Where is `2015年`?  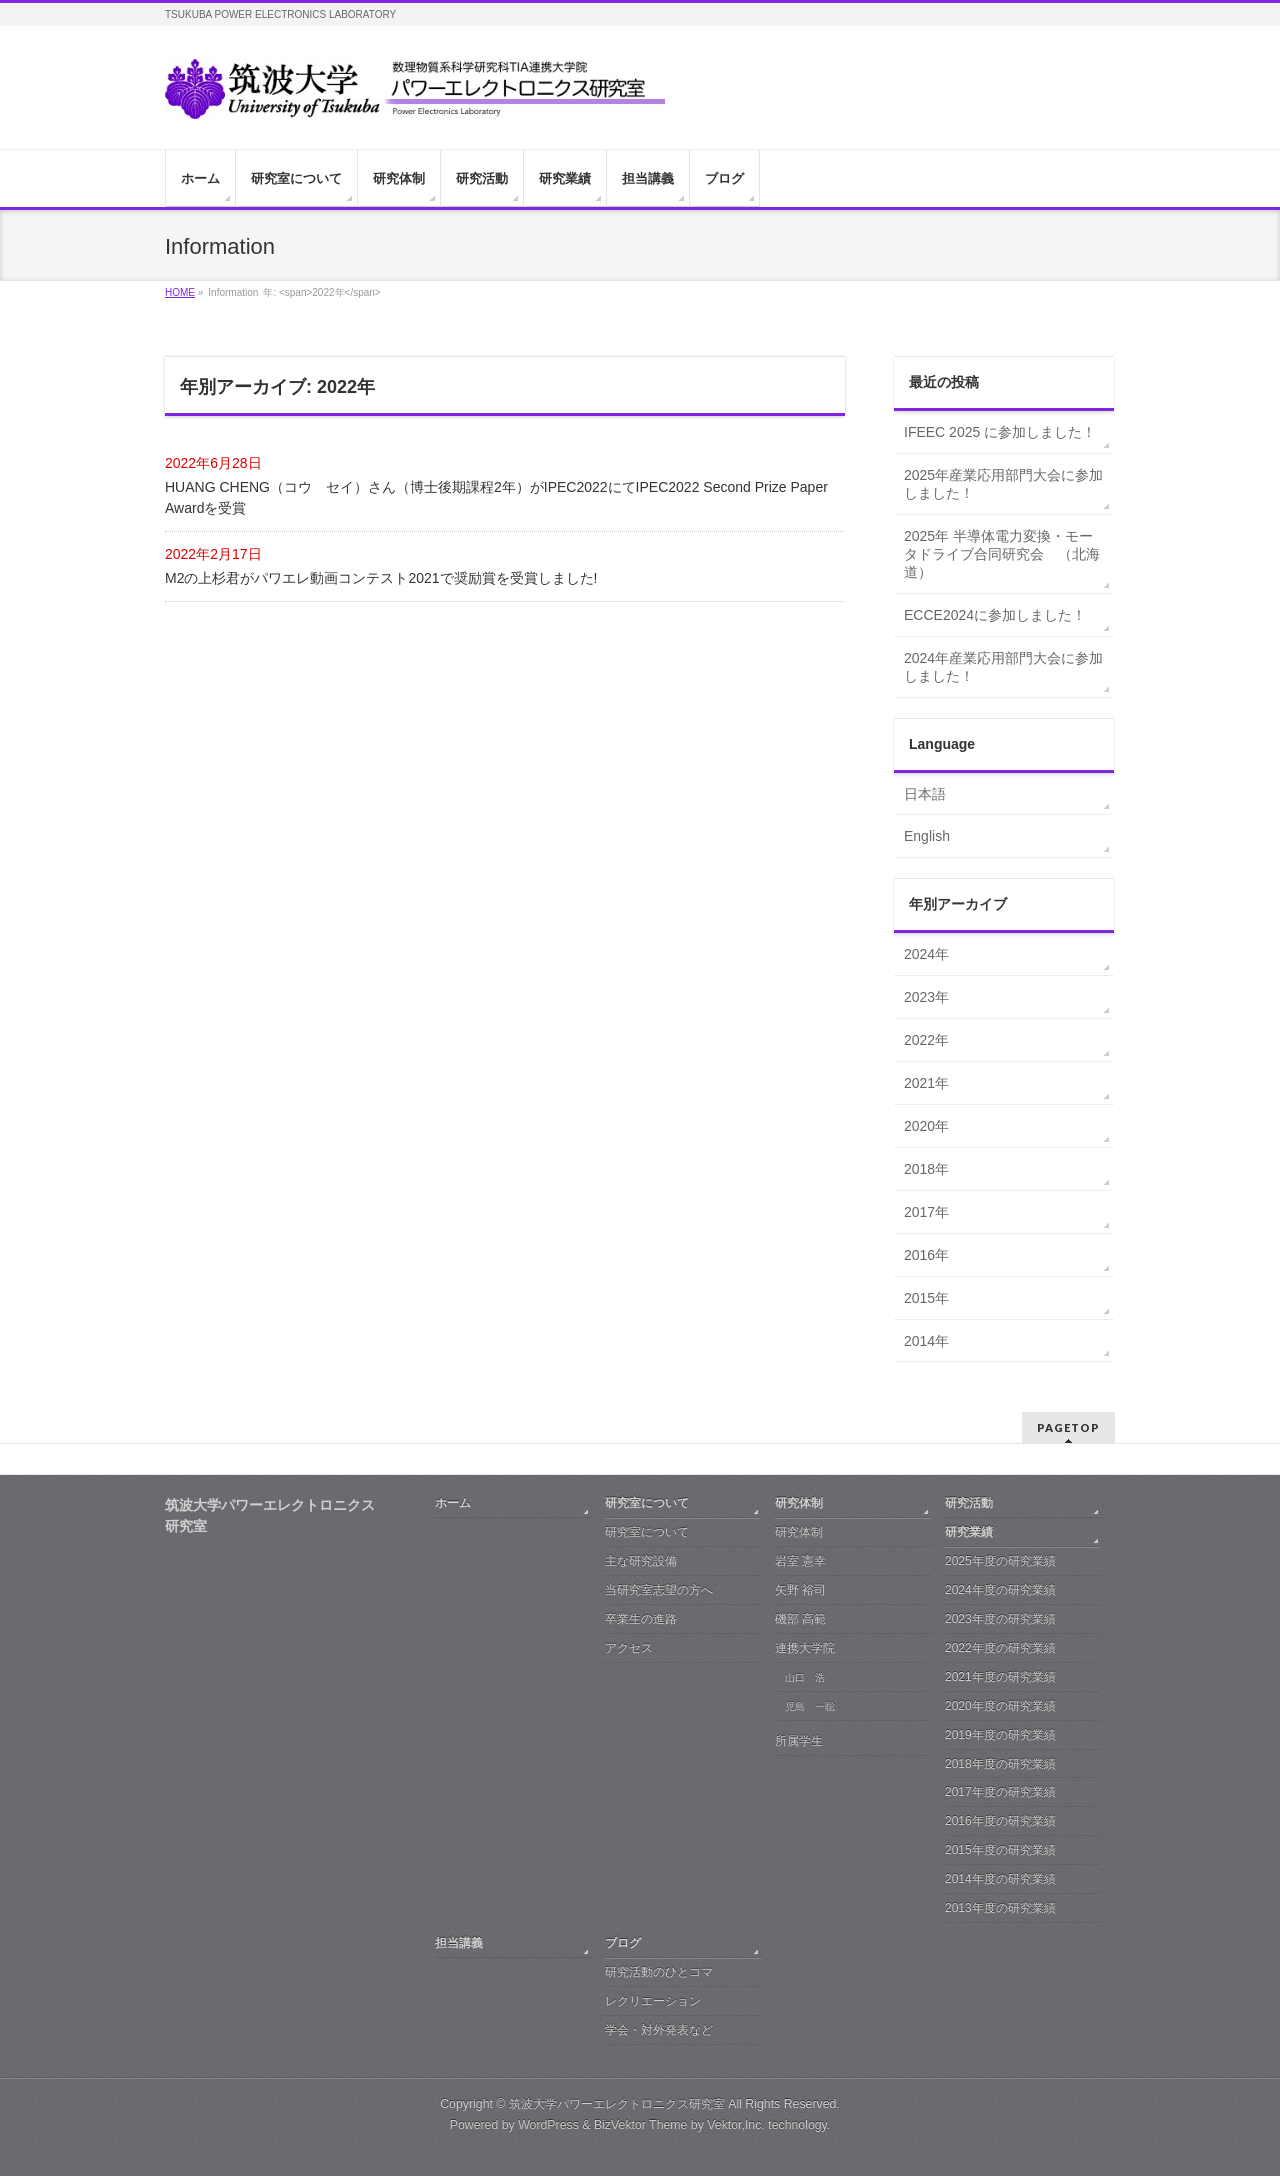
2015年 is located at coordinates (926, 1298).